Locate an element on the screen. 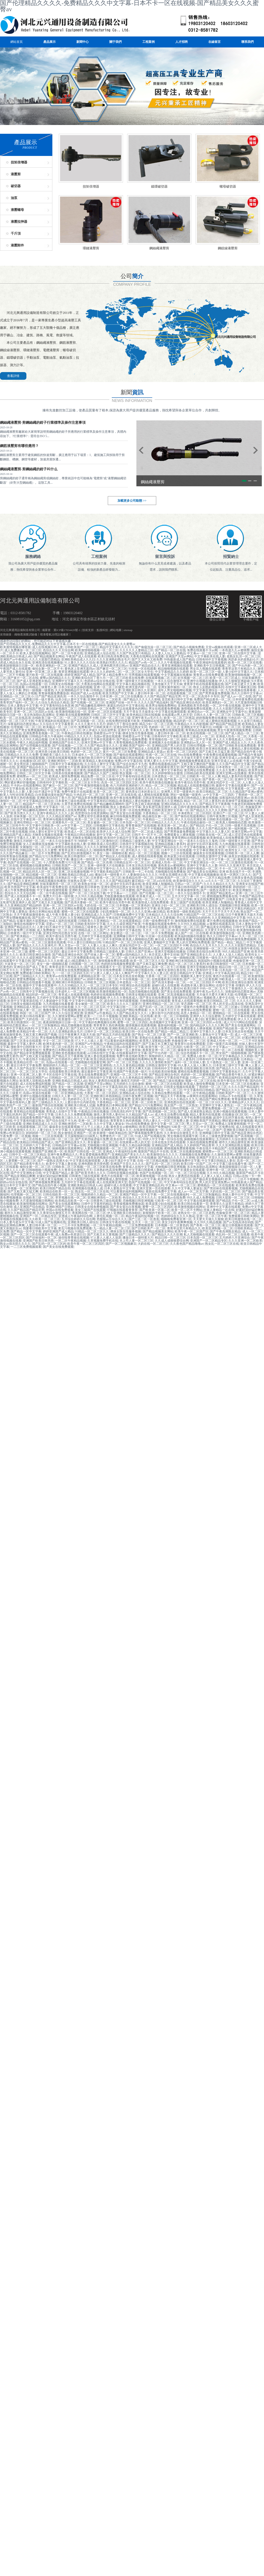 Image resolution: width=264 pixels, height=2576 pixels. 亚洲成人午夜福利综合网 is located at coordinates (120, 1151).